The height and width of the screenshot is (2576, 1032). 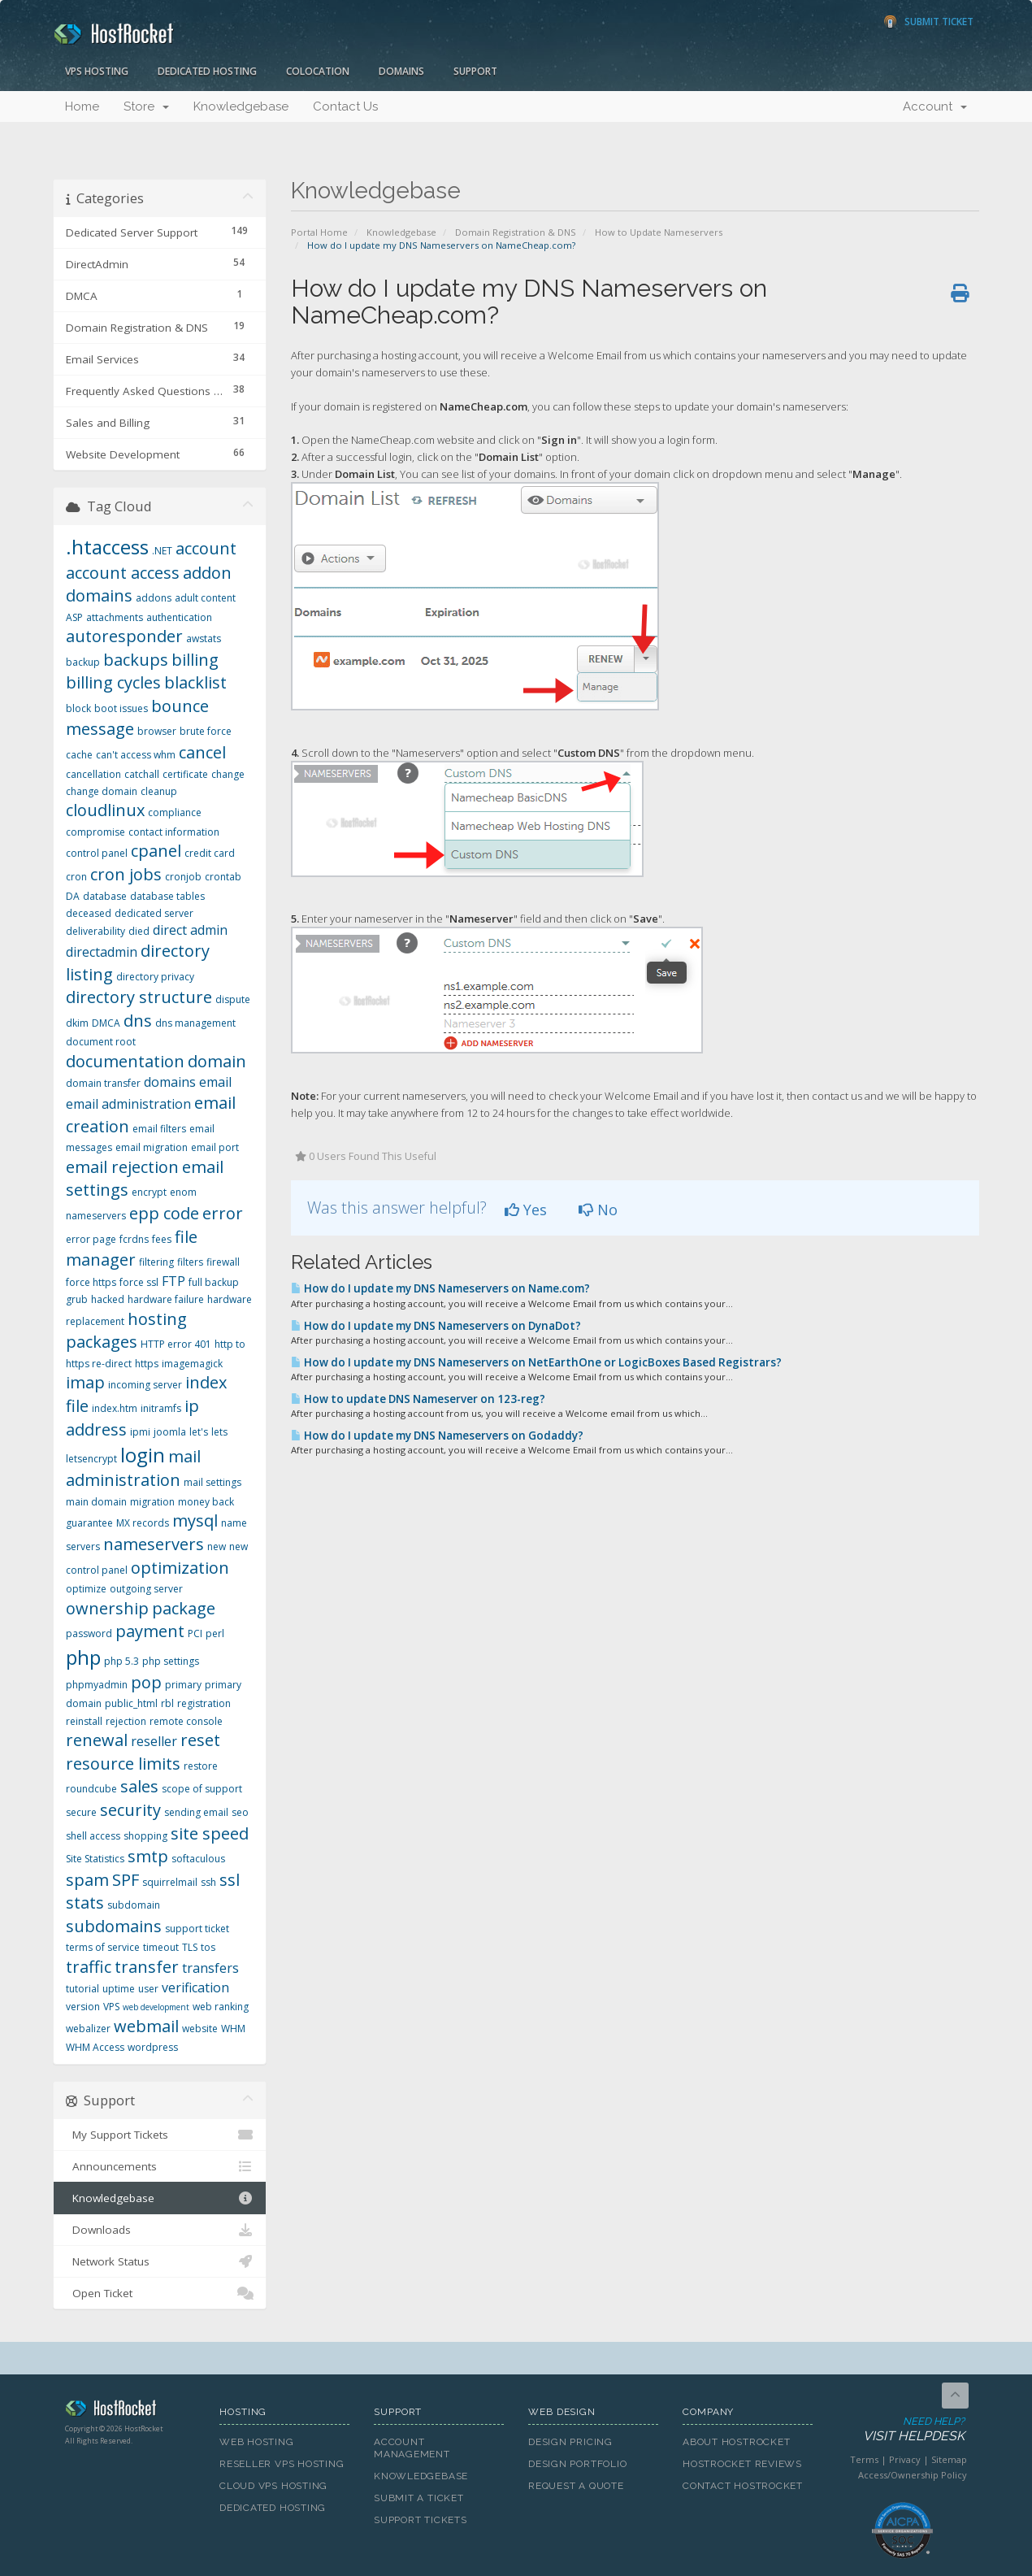 I want to click on uptime, so click(x=118, y=1989).